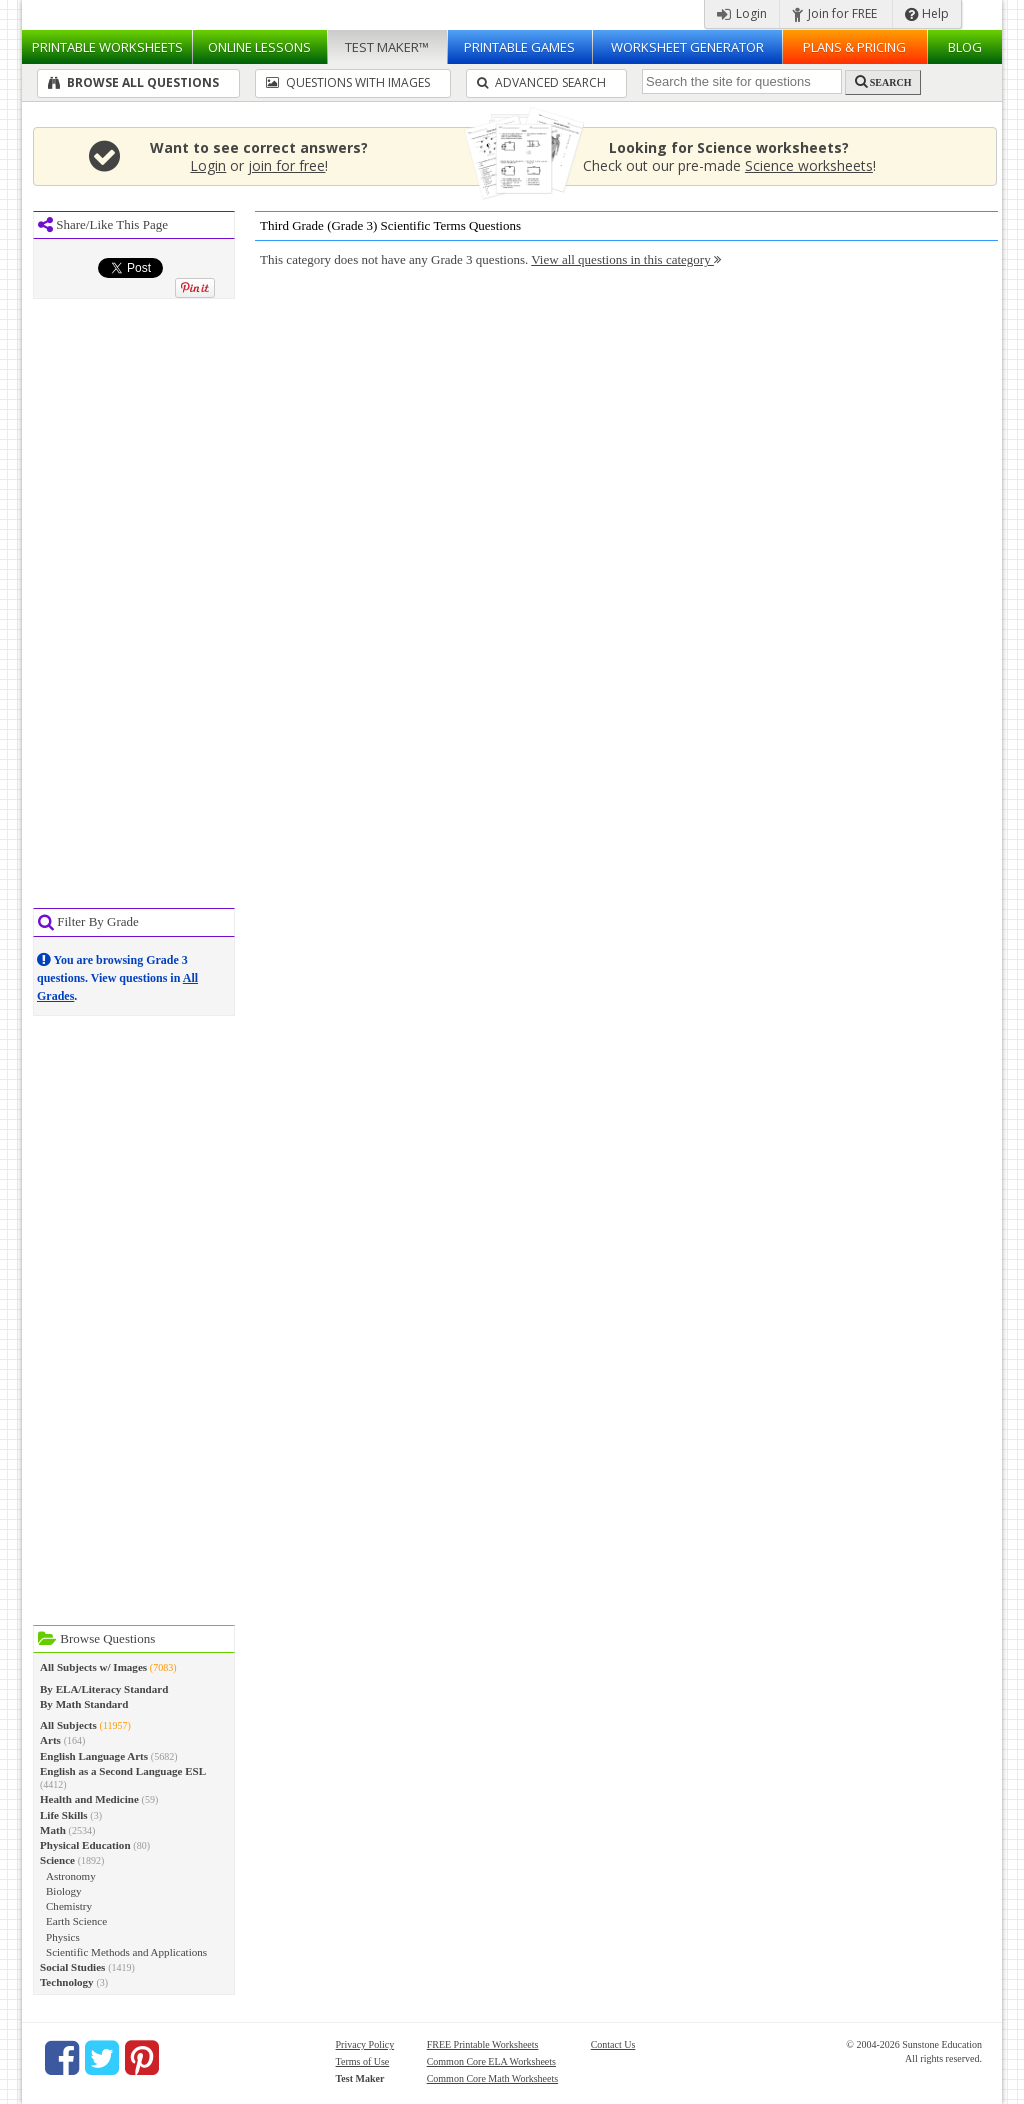 This screenshot has height=2104, width=1024. What do you see at coordinates (363, 2061) in the screenshot?
I see `Terms of Use` at bounding box center [363, 2061].